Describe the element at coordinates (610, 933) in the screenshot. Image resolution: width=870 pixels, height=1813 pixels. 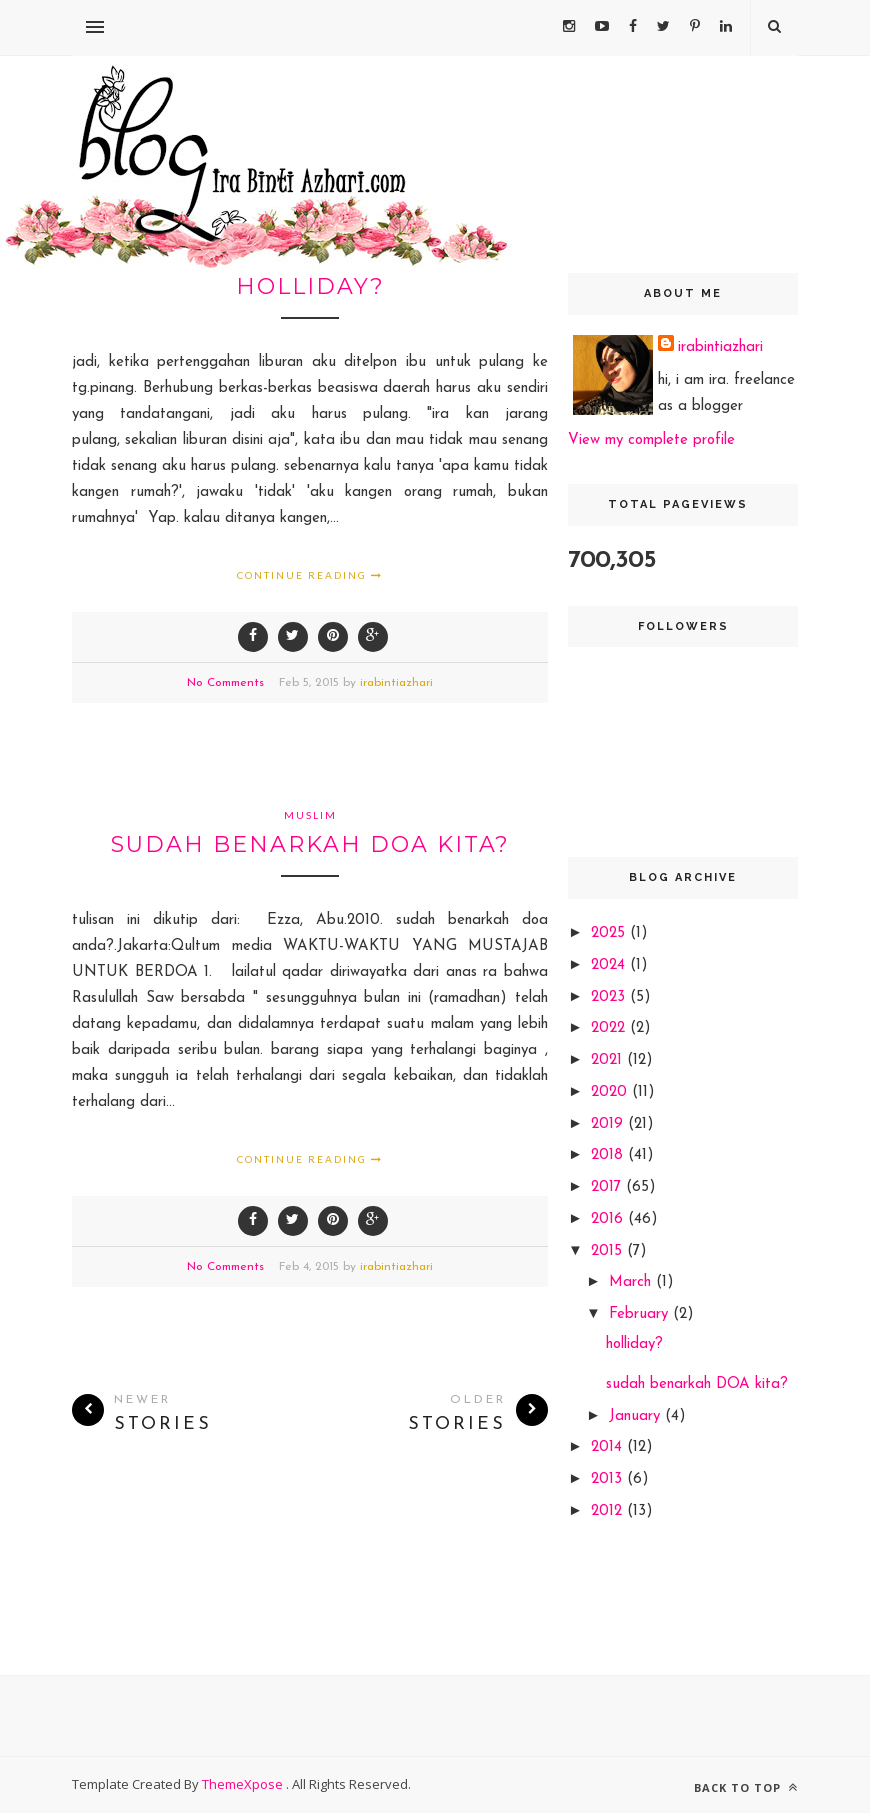
I see `2025` at that location.